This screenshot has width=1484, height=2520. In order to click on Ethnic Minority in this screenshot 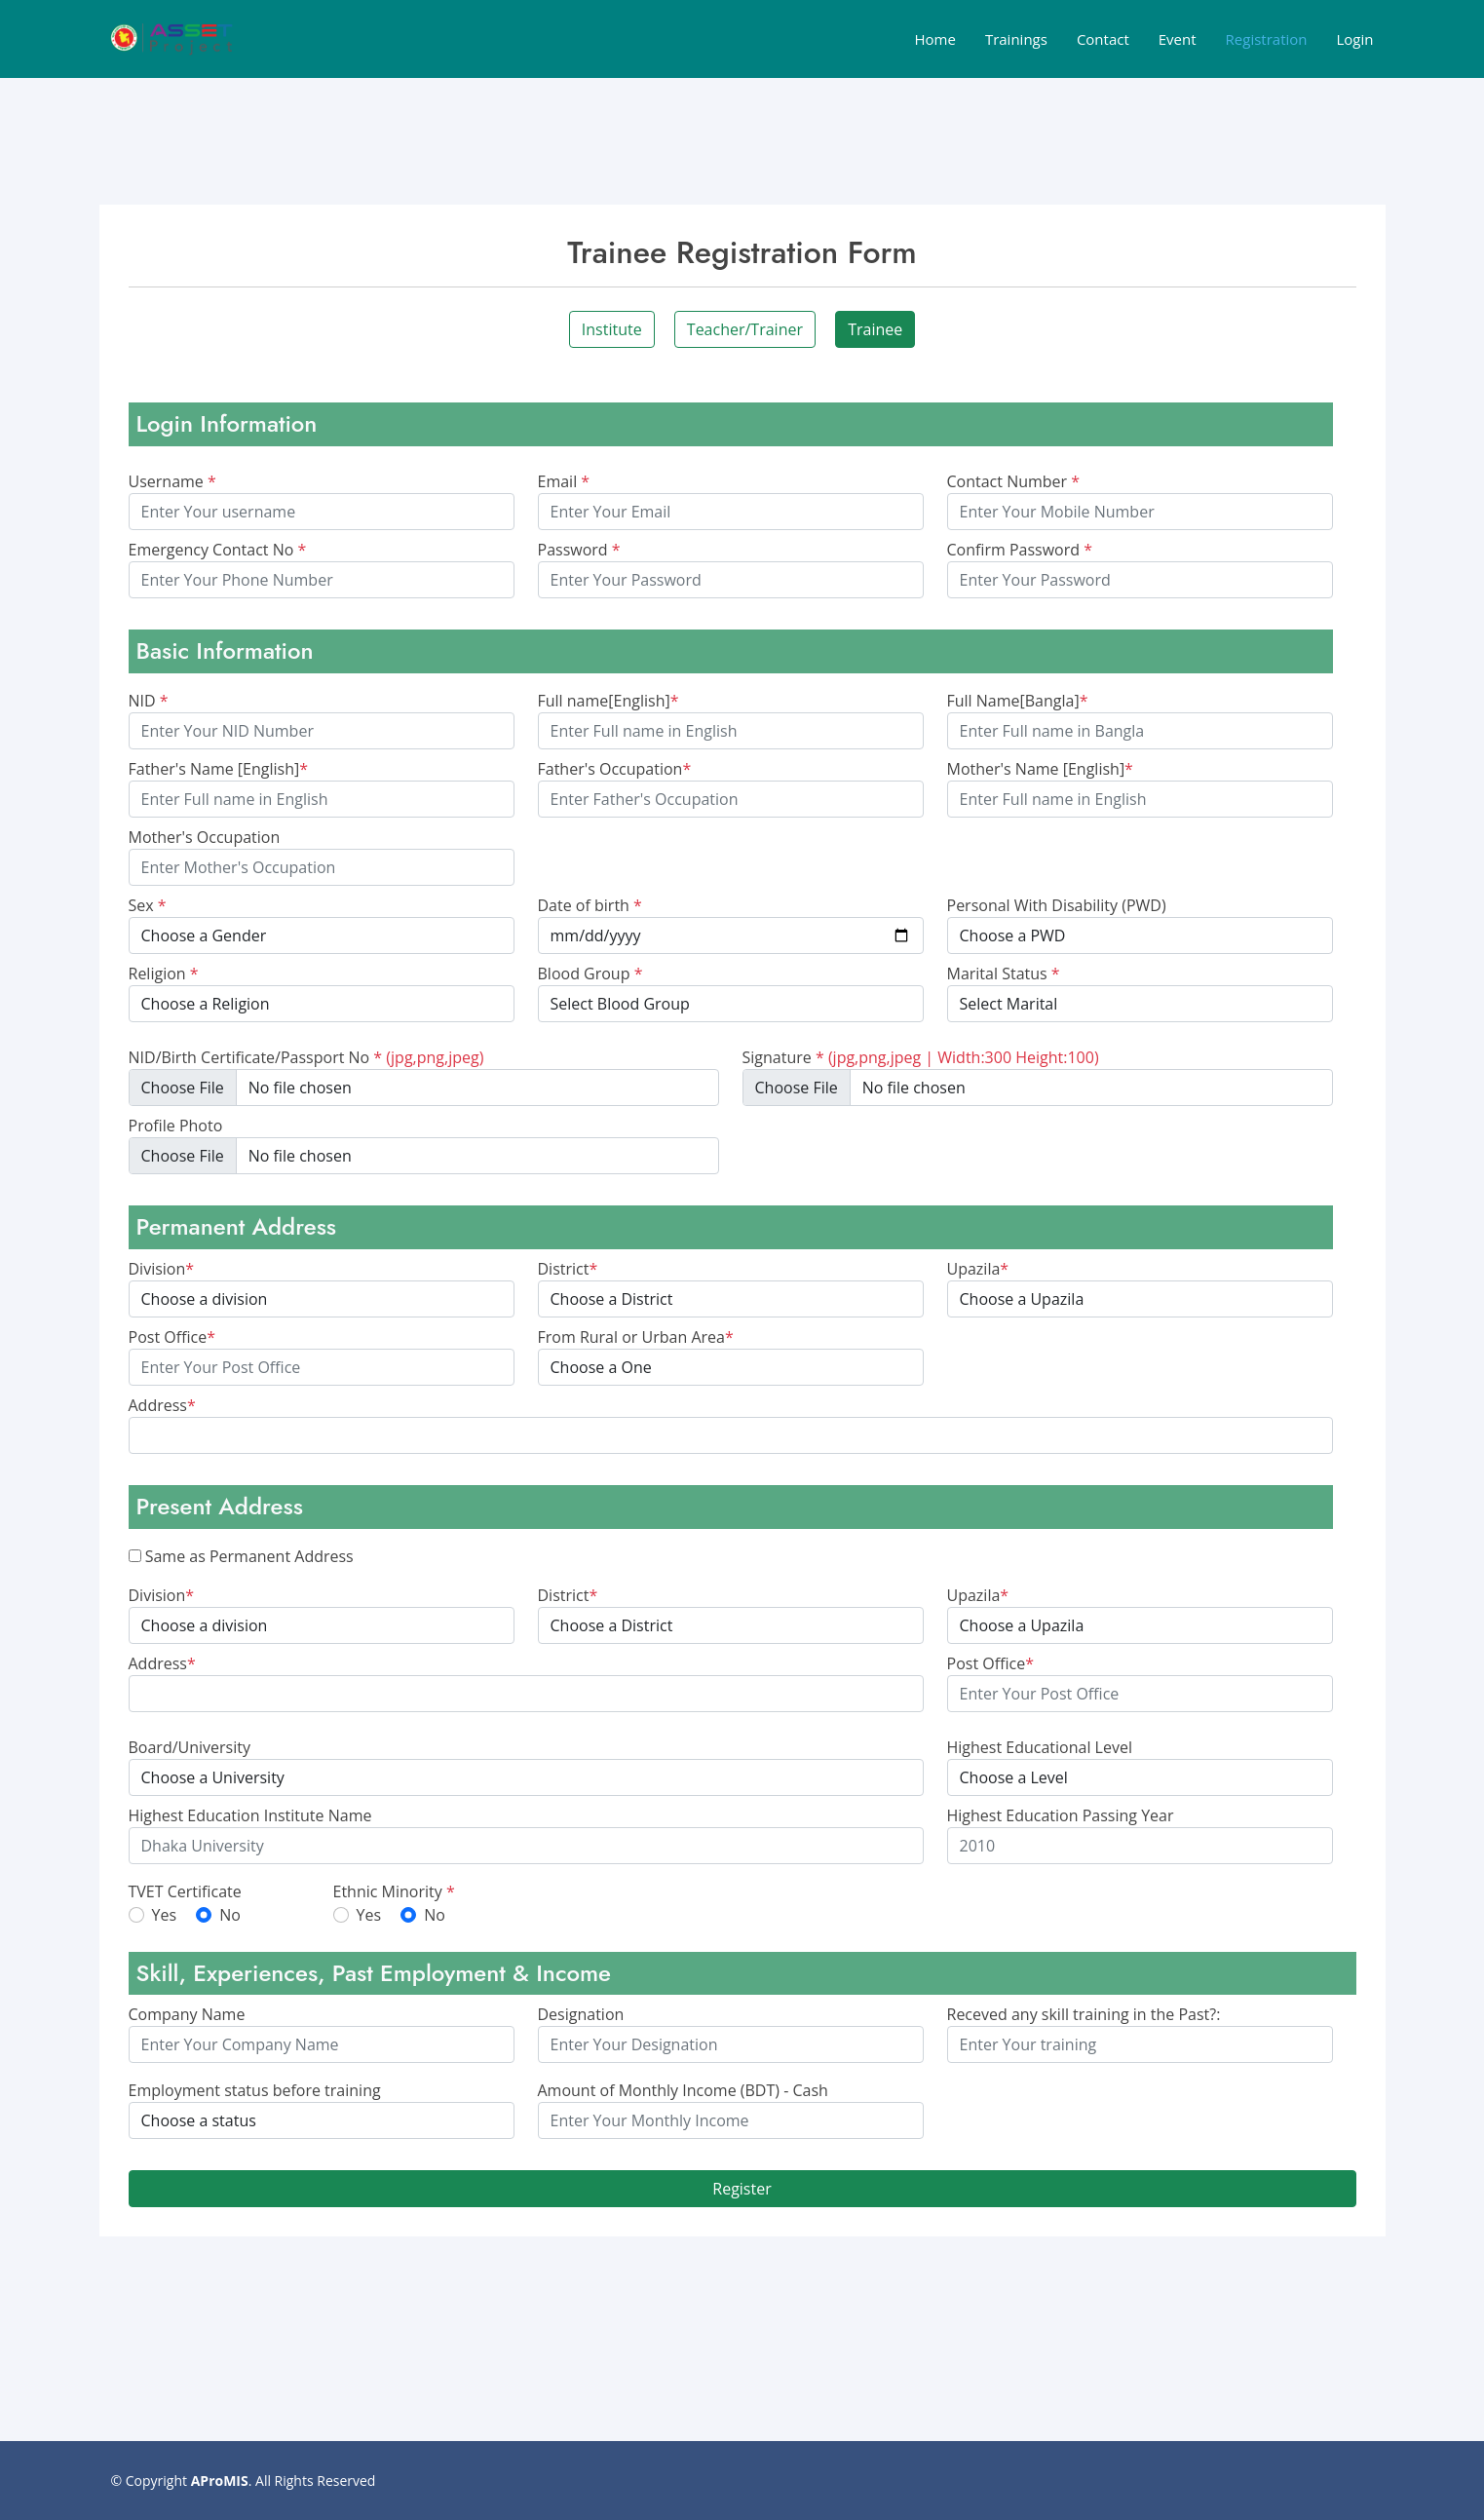, I will do `click(394, 1891)`.